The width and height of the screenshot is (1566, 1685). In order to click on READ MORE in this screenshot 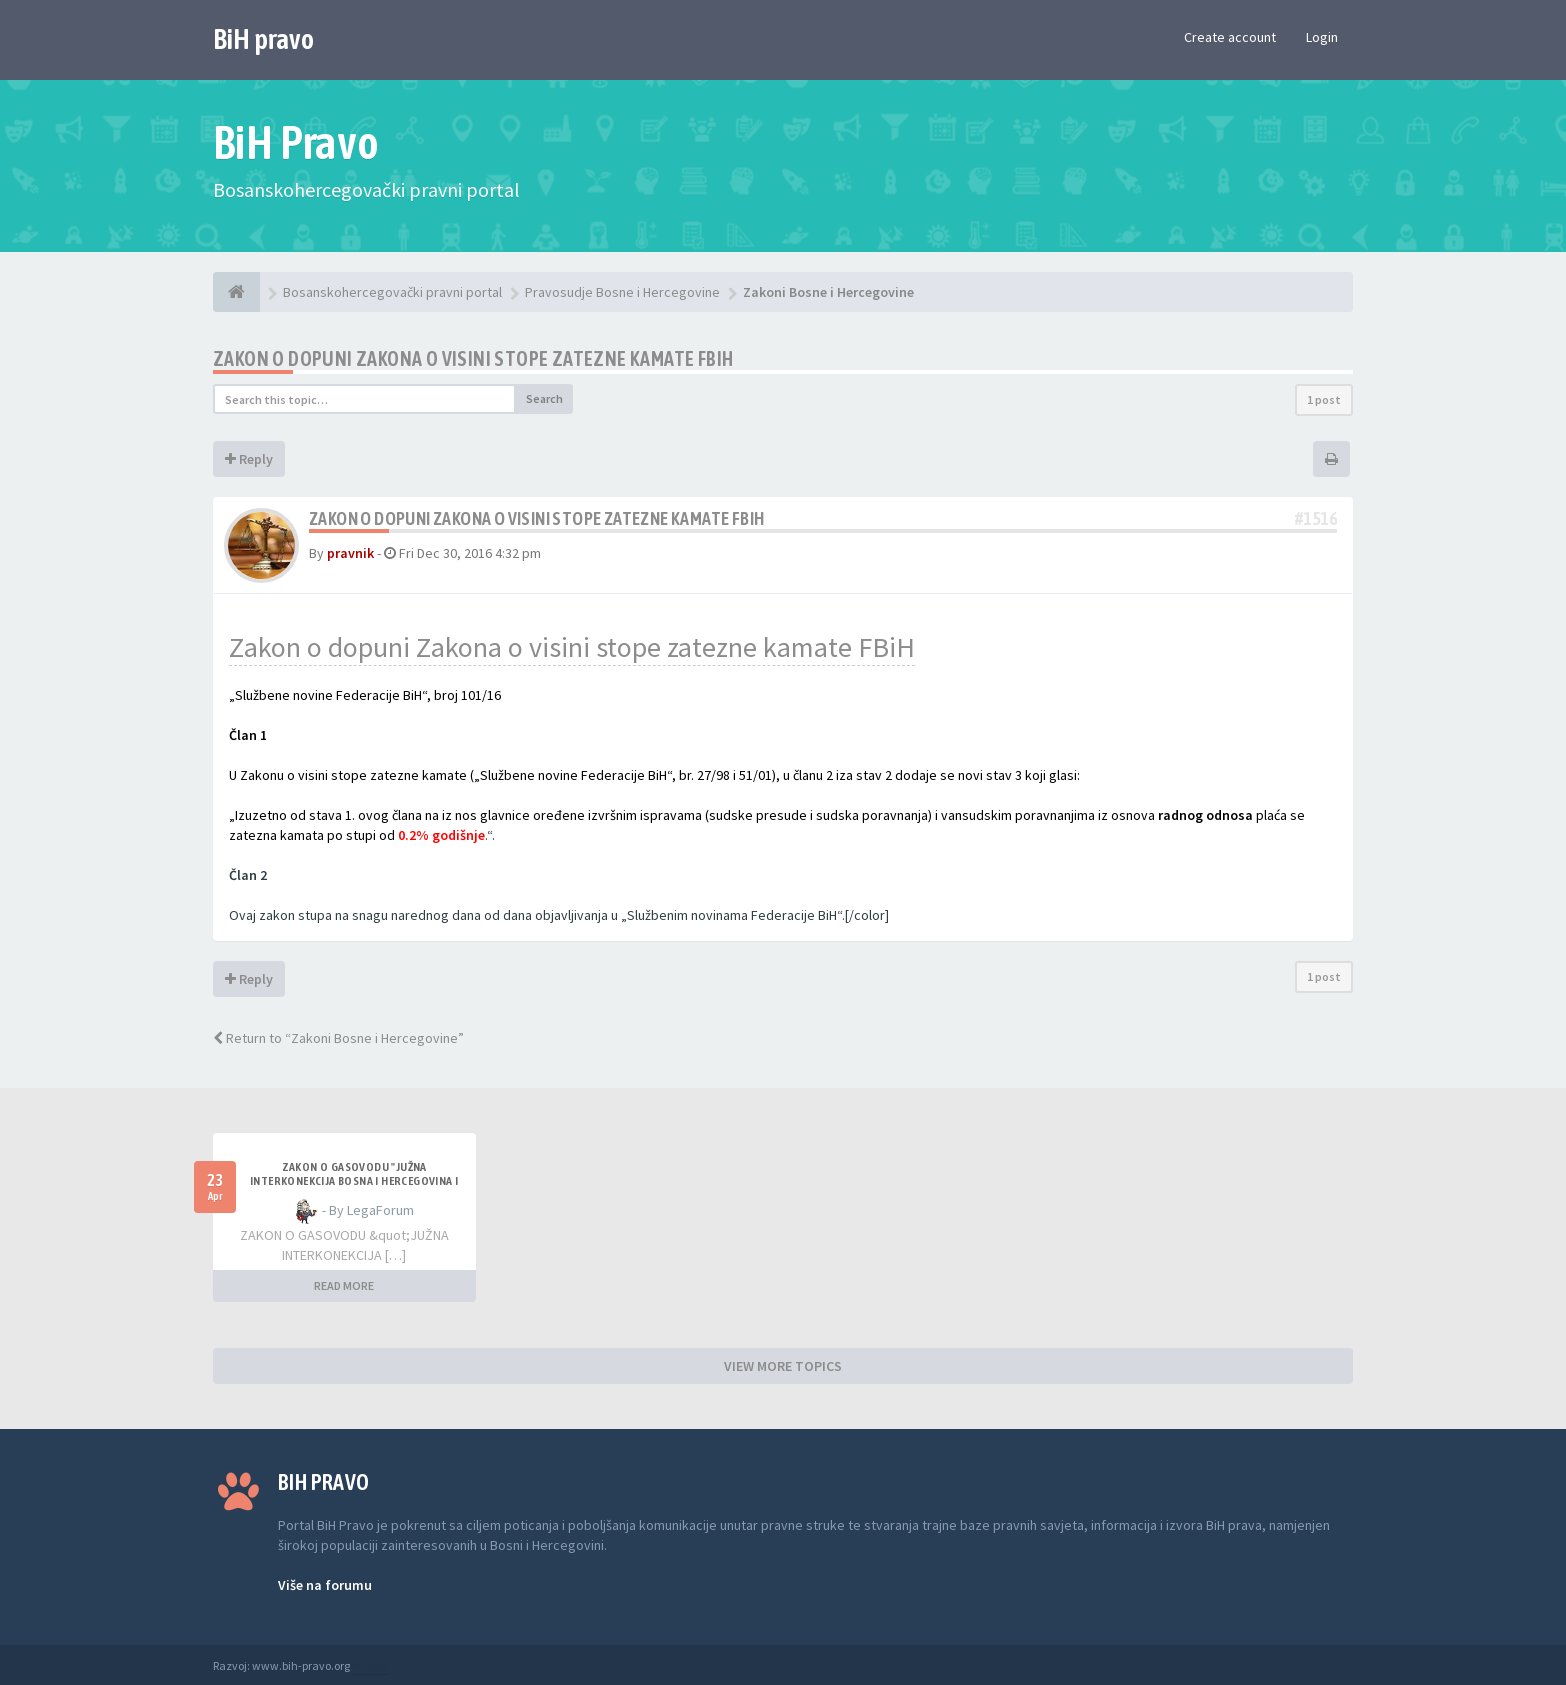, I will do `click(344, 1285)`.